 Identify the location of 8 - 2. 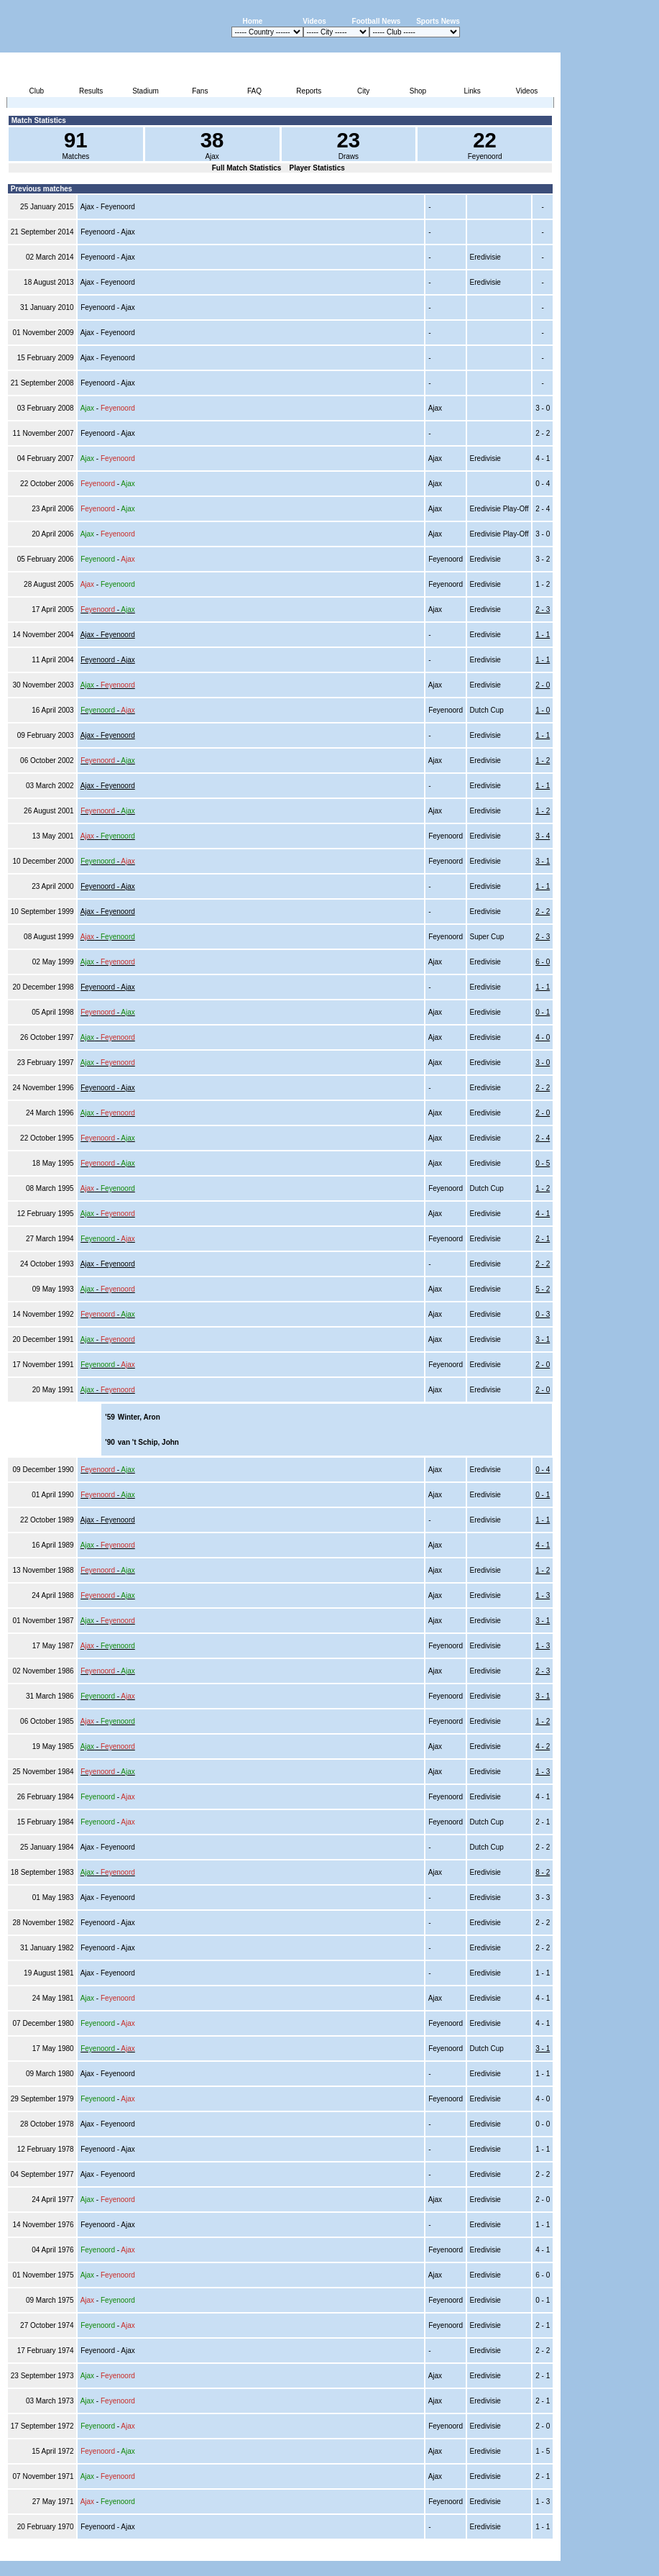
(542, 1872).